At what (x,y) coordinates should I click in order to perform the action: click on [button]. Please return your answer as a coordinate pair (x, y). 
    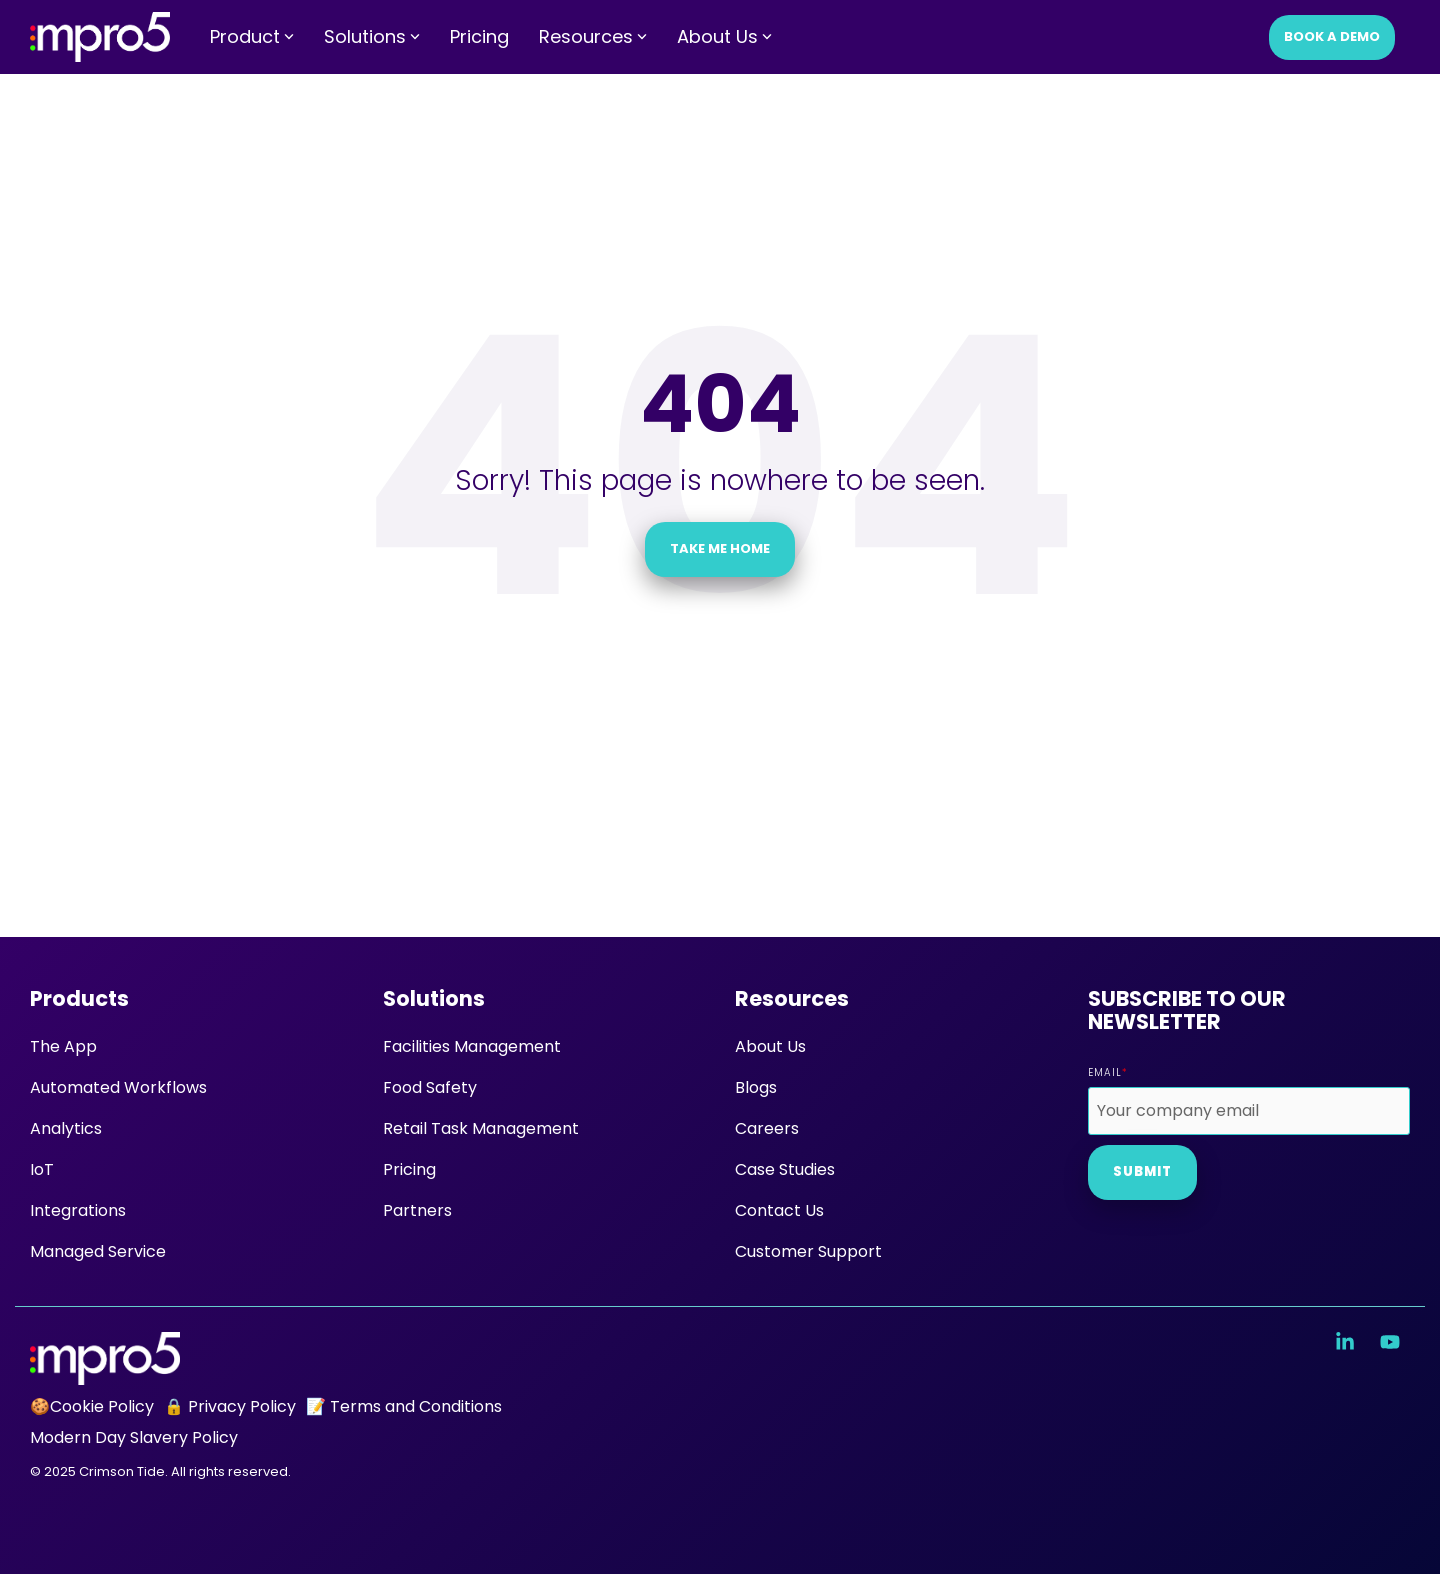
    Looking at the image, I should click on (1347, 1343).